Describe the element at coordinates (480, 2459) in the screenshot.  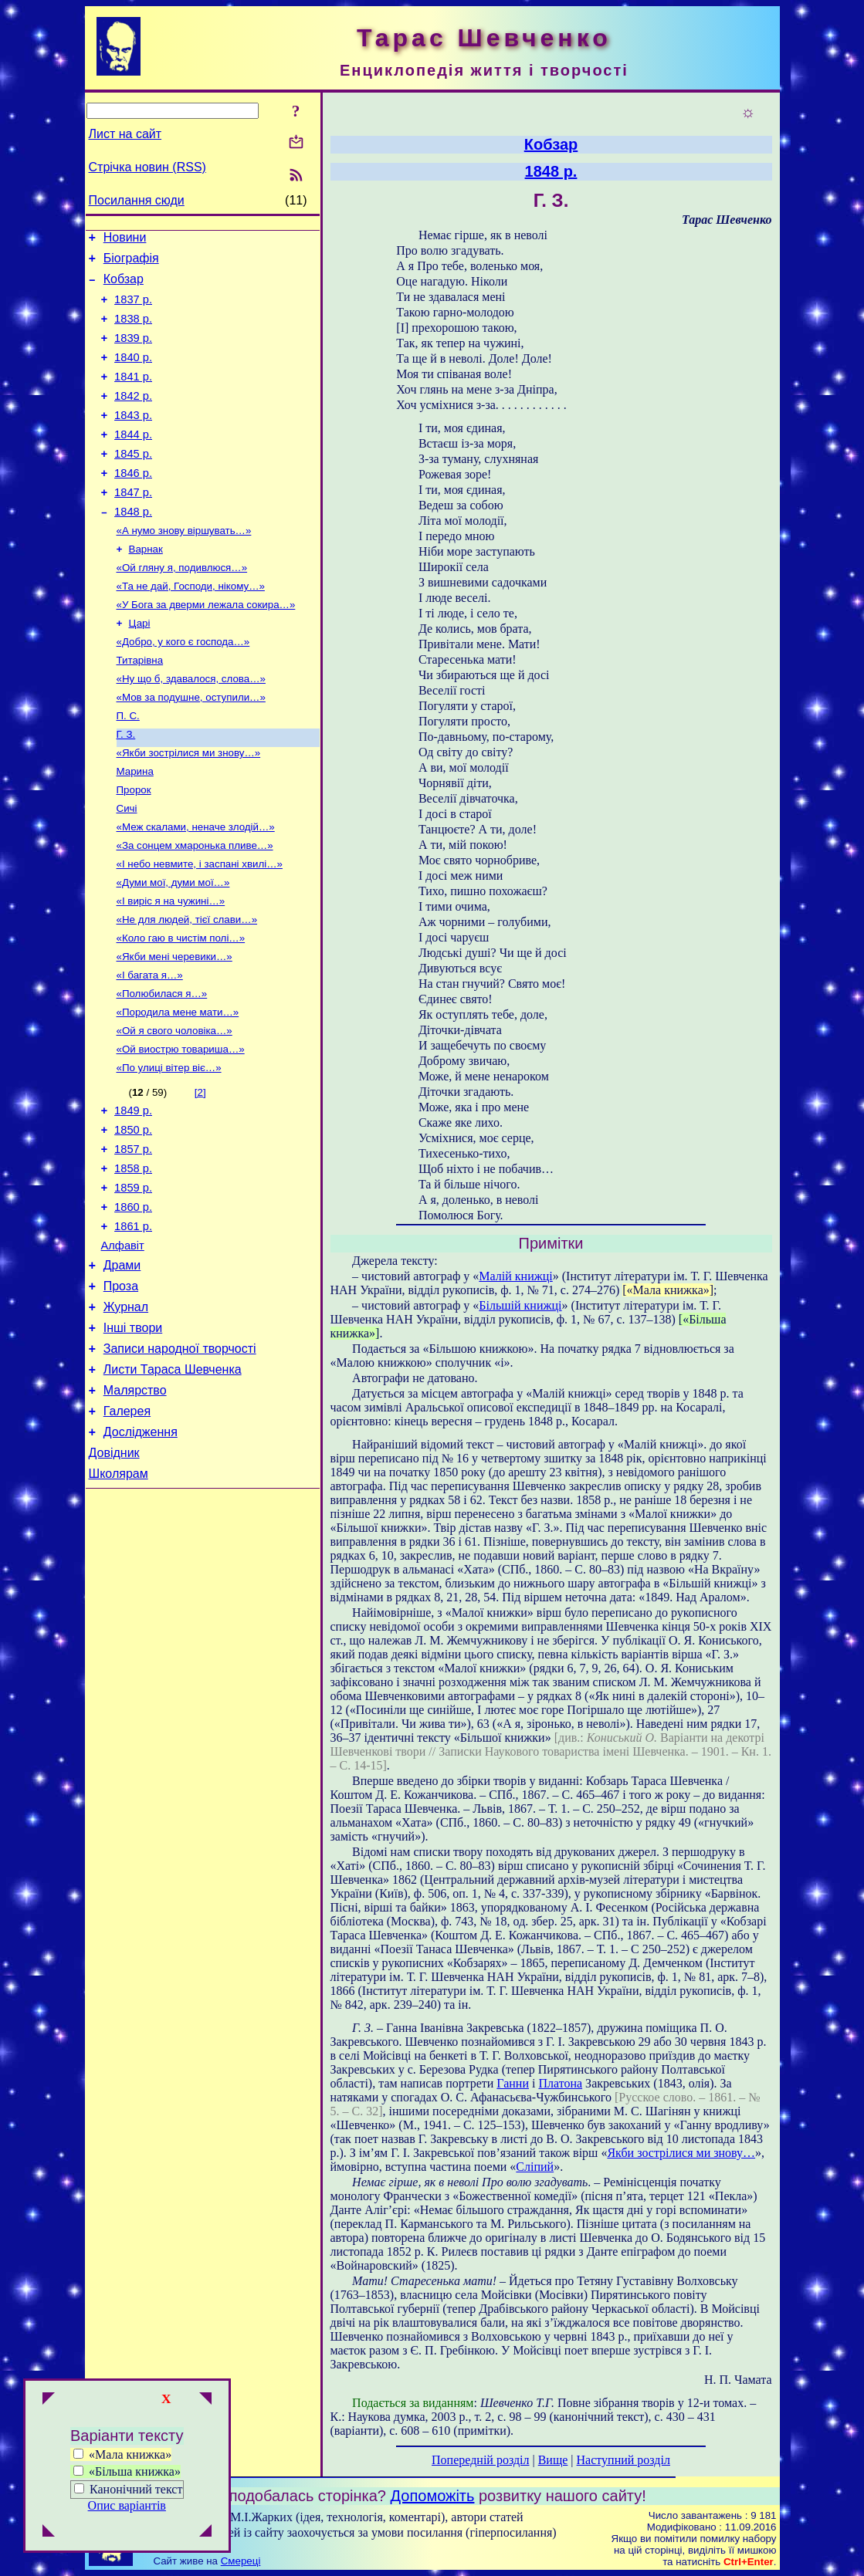
I see `Попередній розділ` at that location.